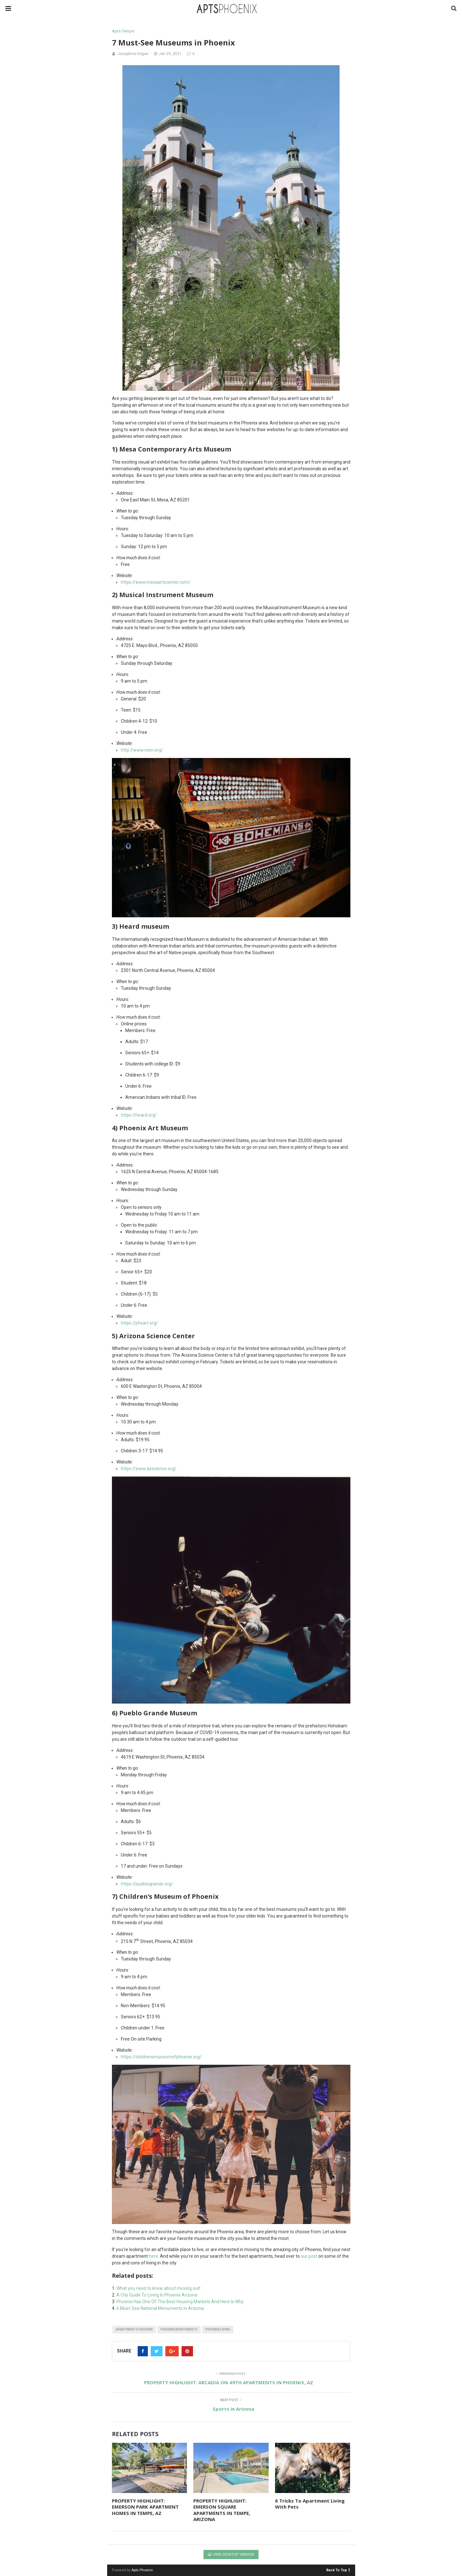 Image resolution: width=462 pixels, height=2576 pixels. I want to click on phoenix living, so click(217, 2329).